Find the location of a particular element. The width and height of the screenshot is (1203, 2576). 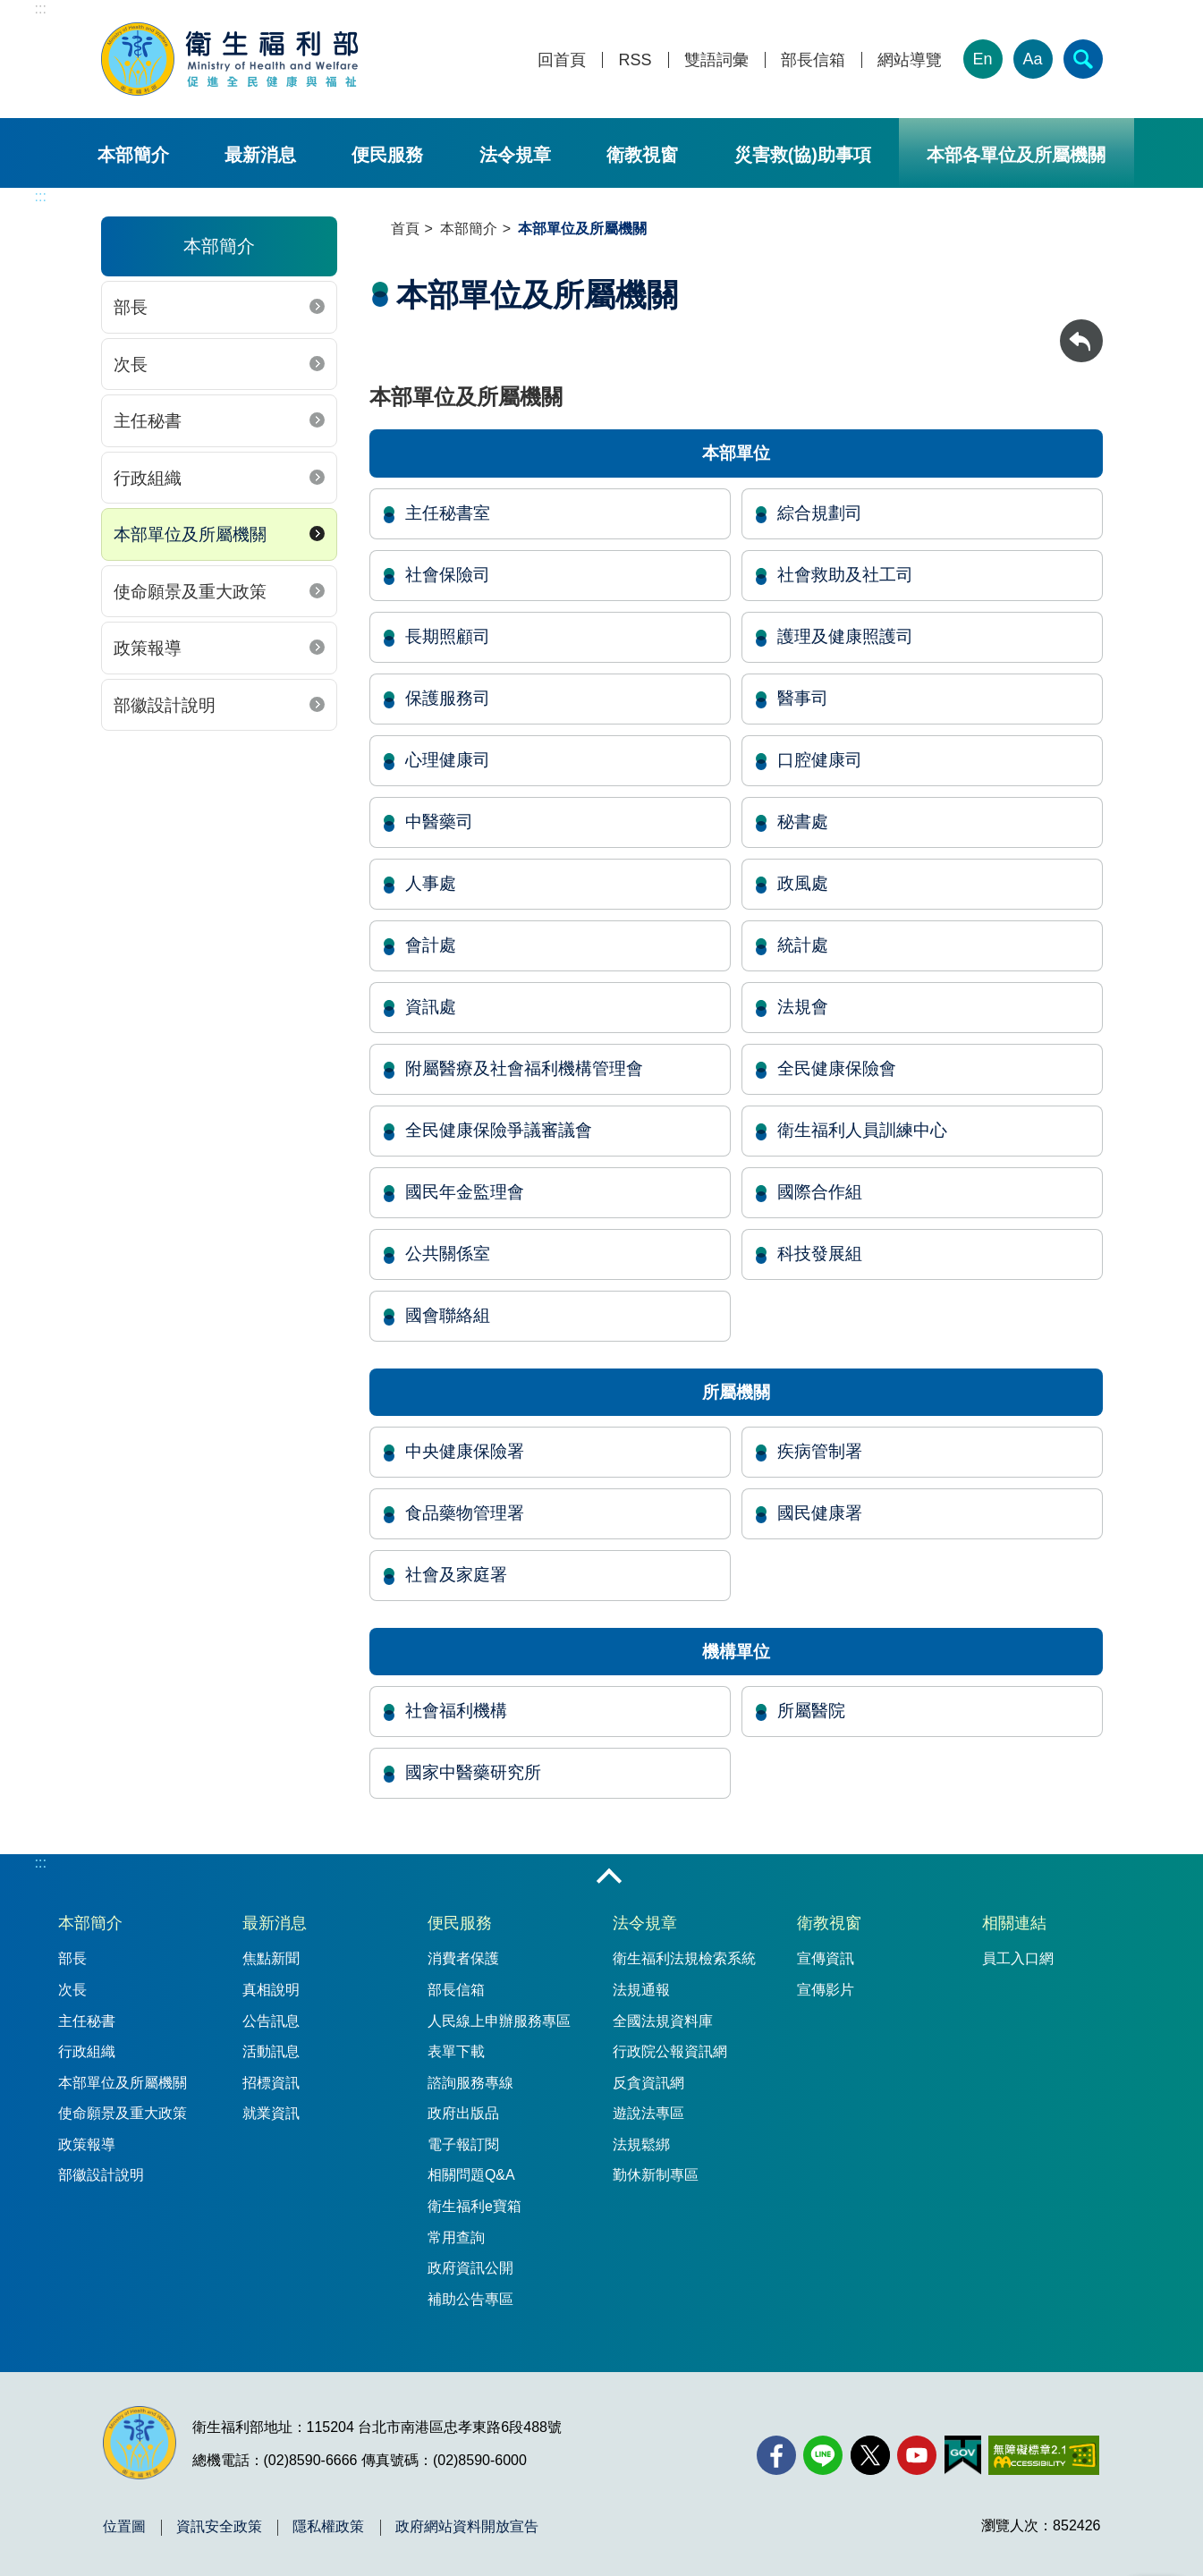

補助公告專區 is located at coordinates (470, 2299).